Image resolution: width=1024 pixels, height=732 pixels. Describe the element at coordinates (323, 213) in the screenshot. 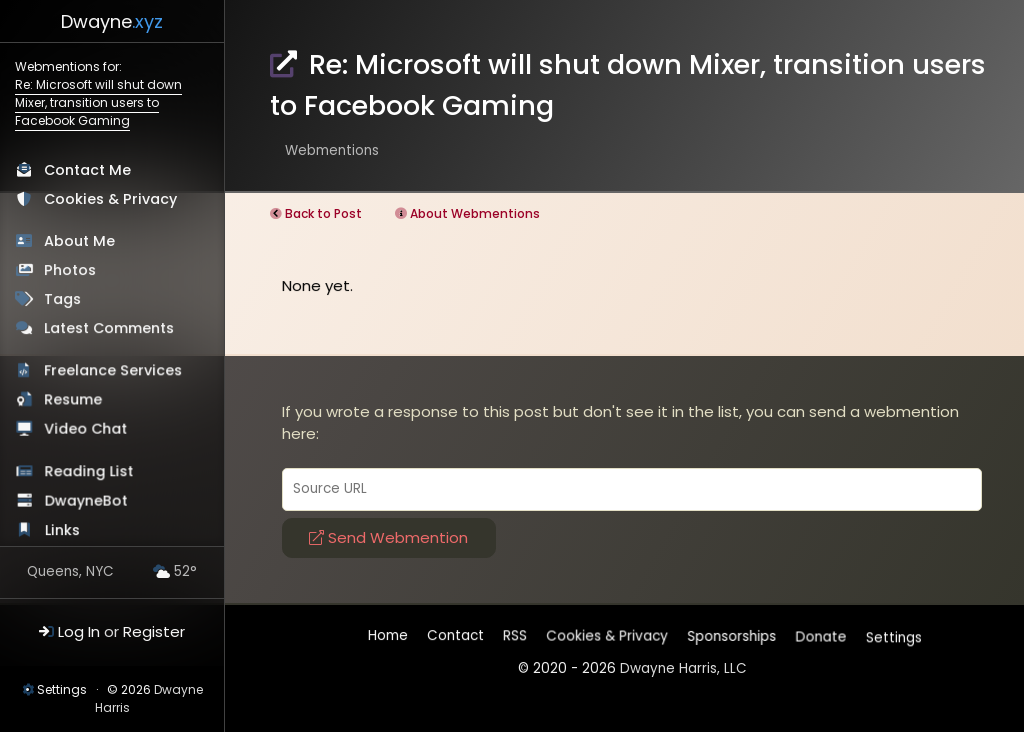

I see `Back to Post` at that location.